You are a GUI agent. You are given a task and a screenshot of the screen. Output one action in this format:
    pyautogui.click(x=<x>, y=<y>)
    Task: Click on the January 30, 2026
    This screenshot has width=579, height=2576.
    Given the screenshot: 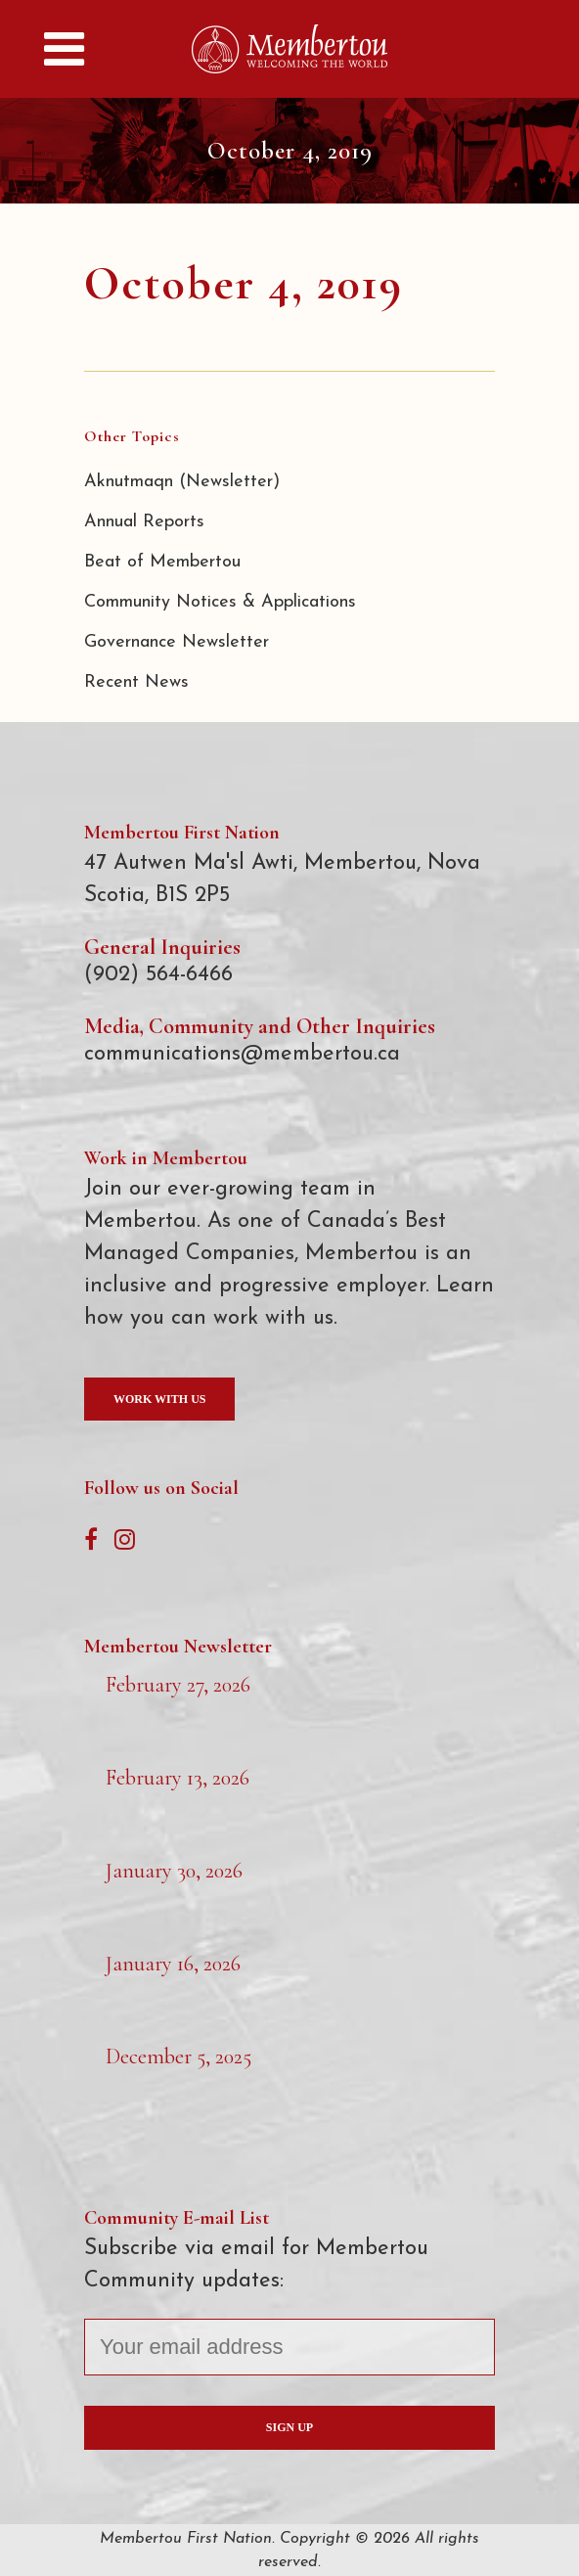 What is the action you would take?
    pyautogui.click(x=174, y=1870)
    